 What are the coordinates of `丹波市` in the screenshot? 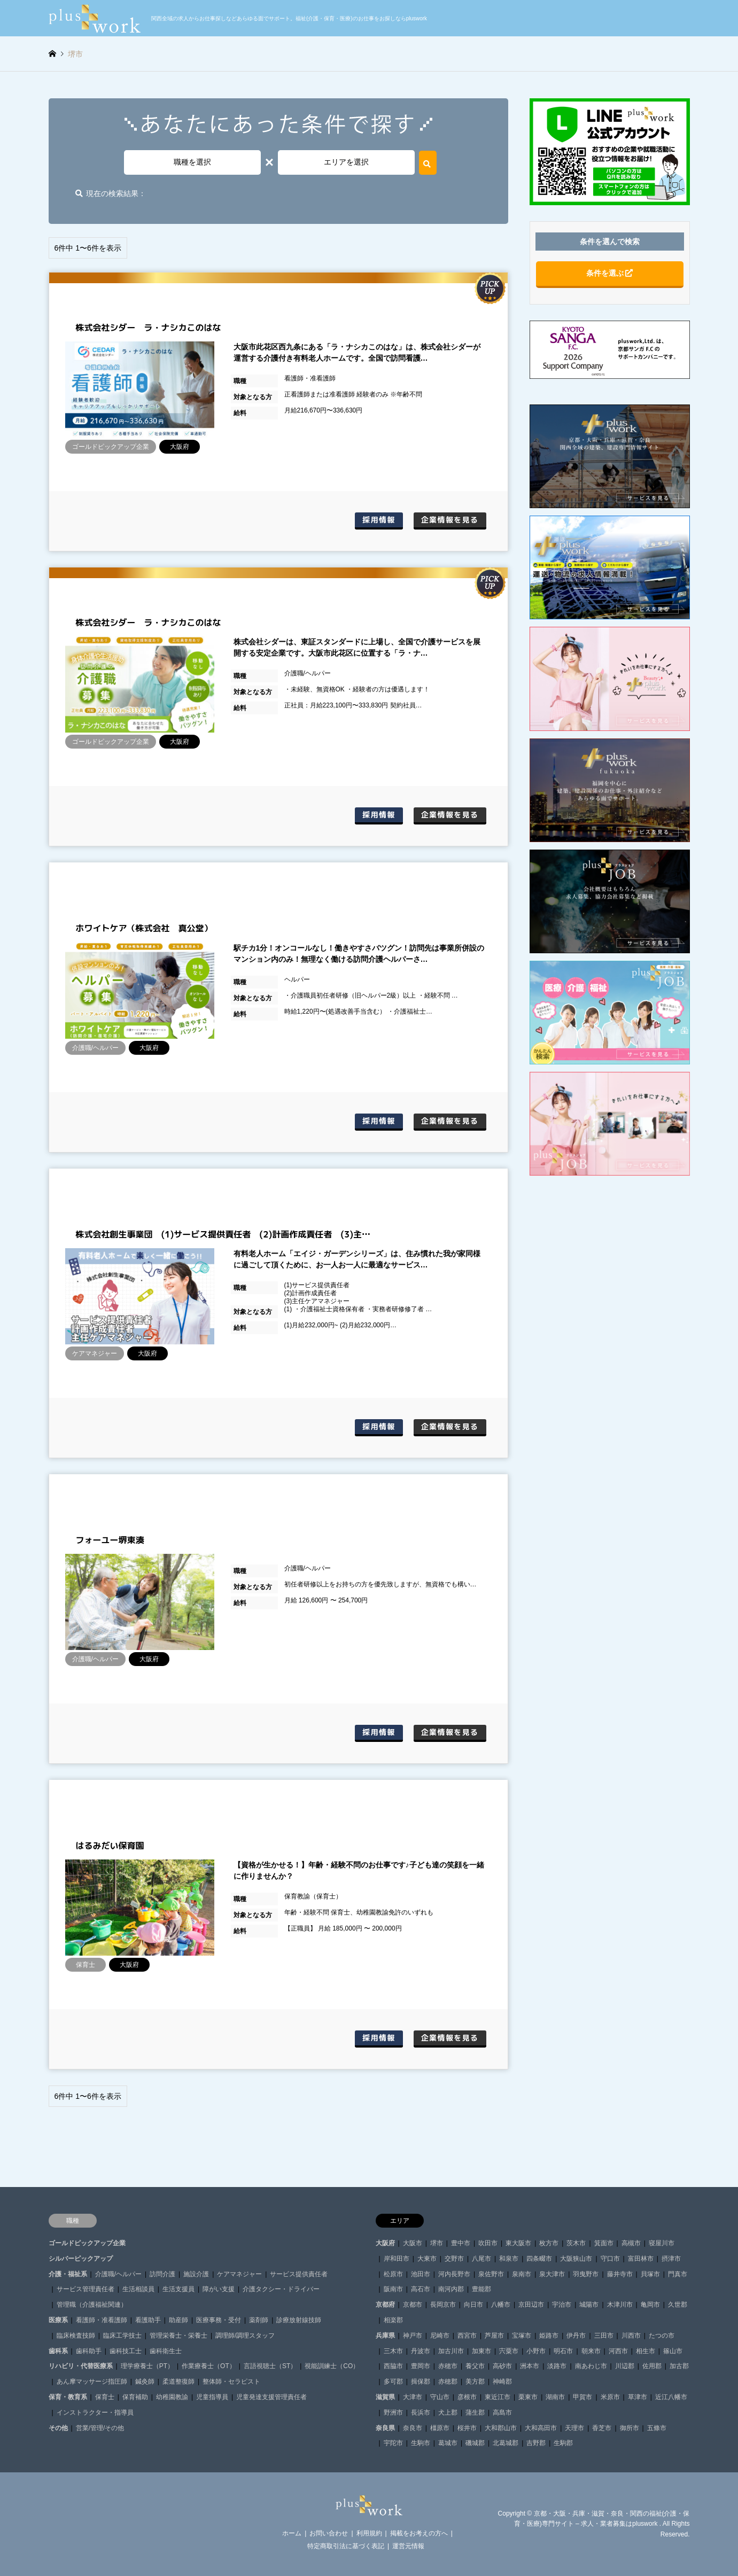 It's located at (420, 2351).